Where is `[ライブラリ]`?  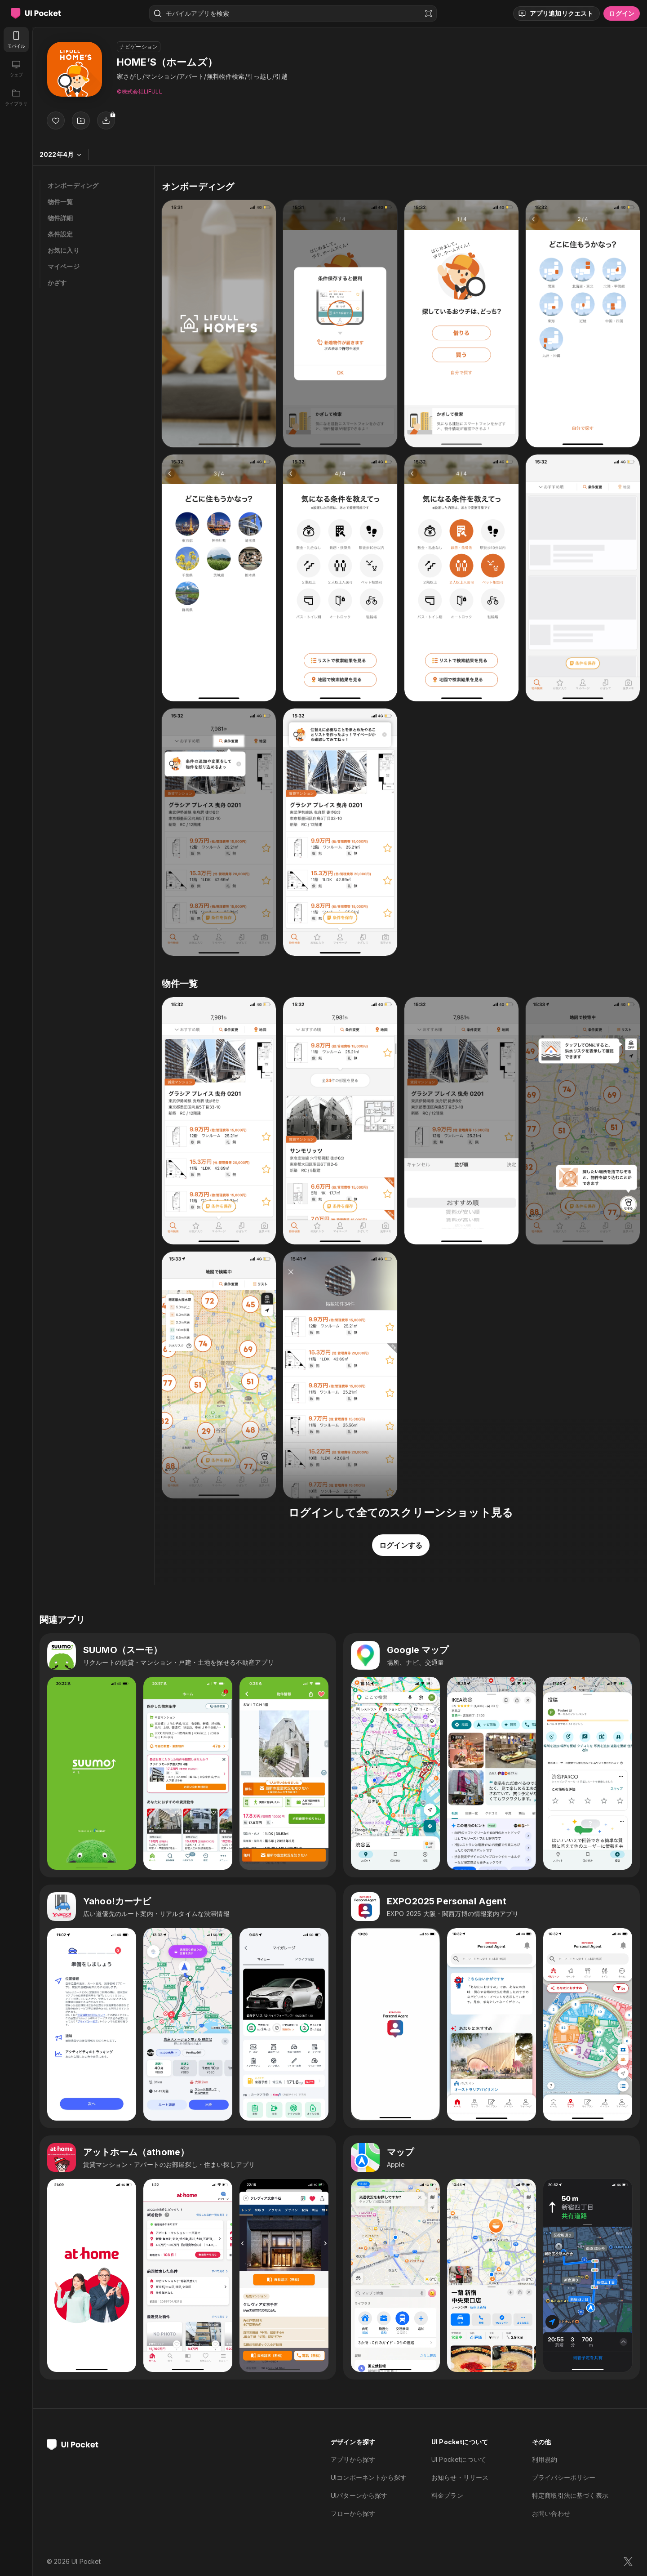
[ライブラリ] is located at coordinates (16, 97).